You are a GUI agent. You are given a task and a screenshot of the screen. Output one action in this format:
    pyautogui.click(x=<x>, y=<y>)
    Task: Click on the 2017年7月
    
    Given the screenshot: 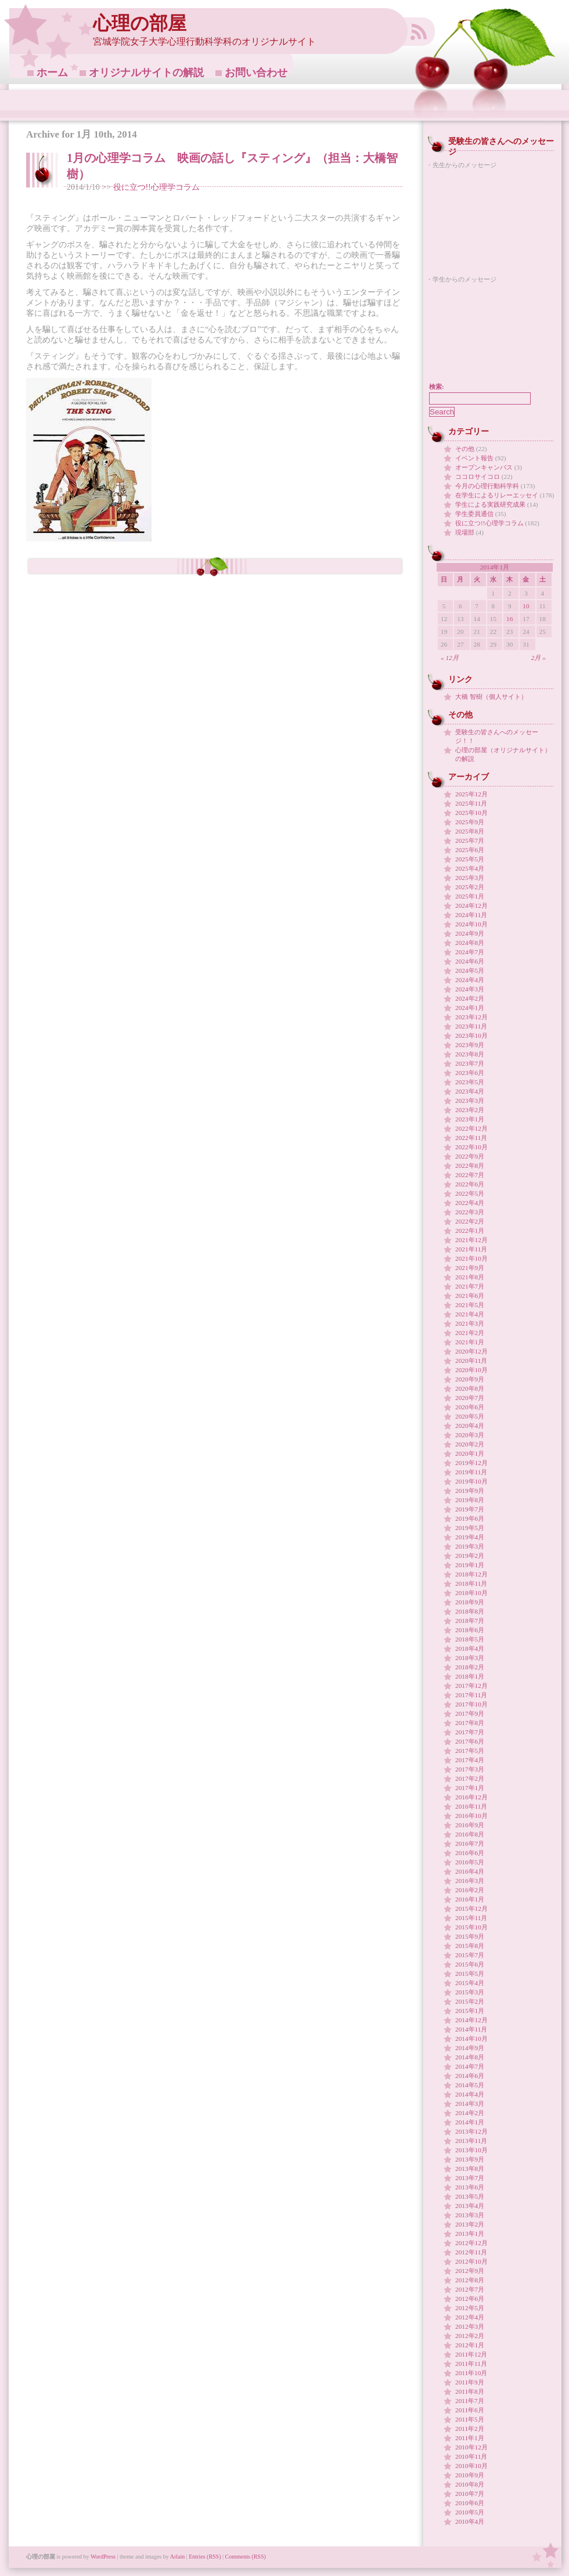 What is the action you would take?
    pyautogui.click(x=469, y=1732)
    